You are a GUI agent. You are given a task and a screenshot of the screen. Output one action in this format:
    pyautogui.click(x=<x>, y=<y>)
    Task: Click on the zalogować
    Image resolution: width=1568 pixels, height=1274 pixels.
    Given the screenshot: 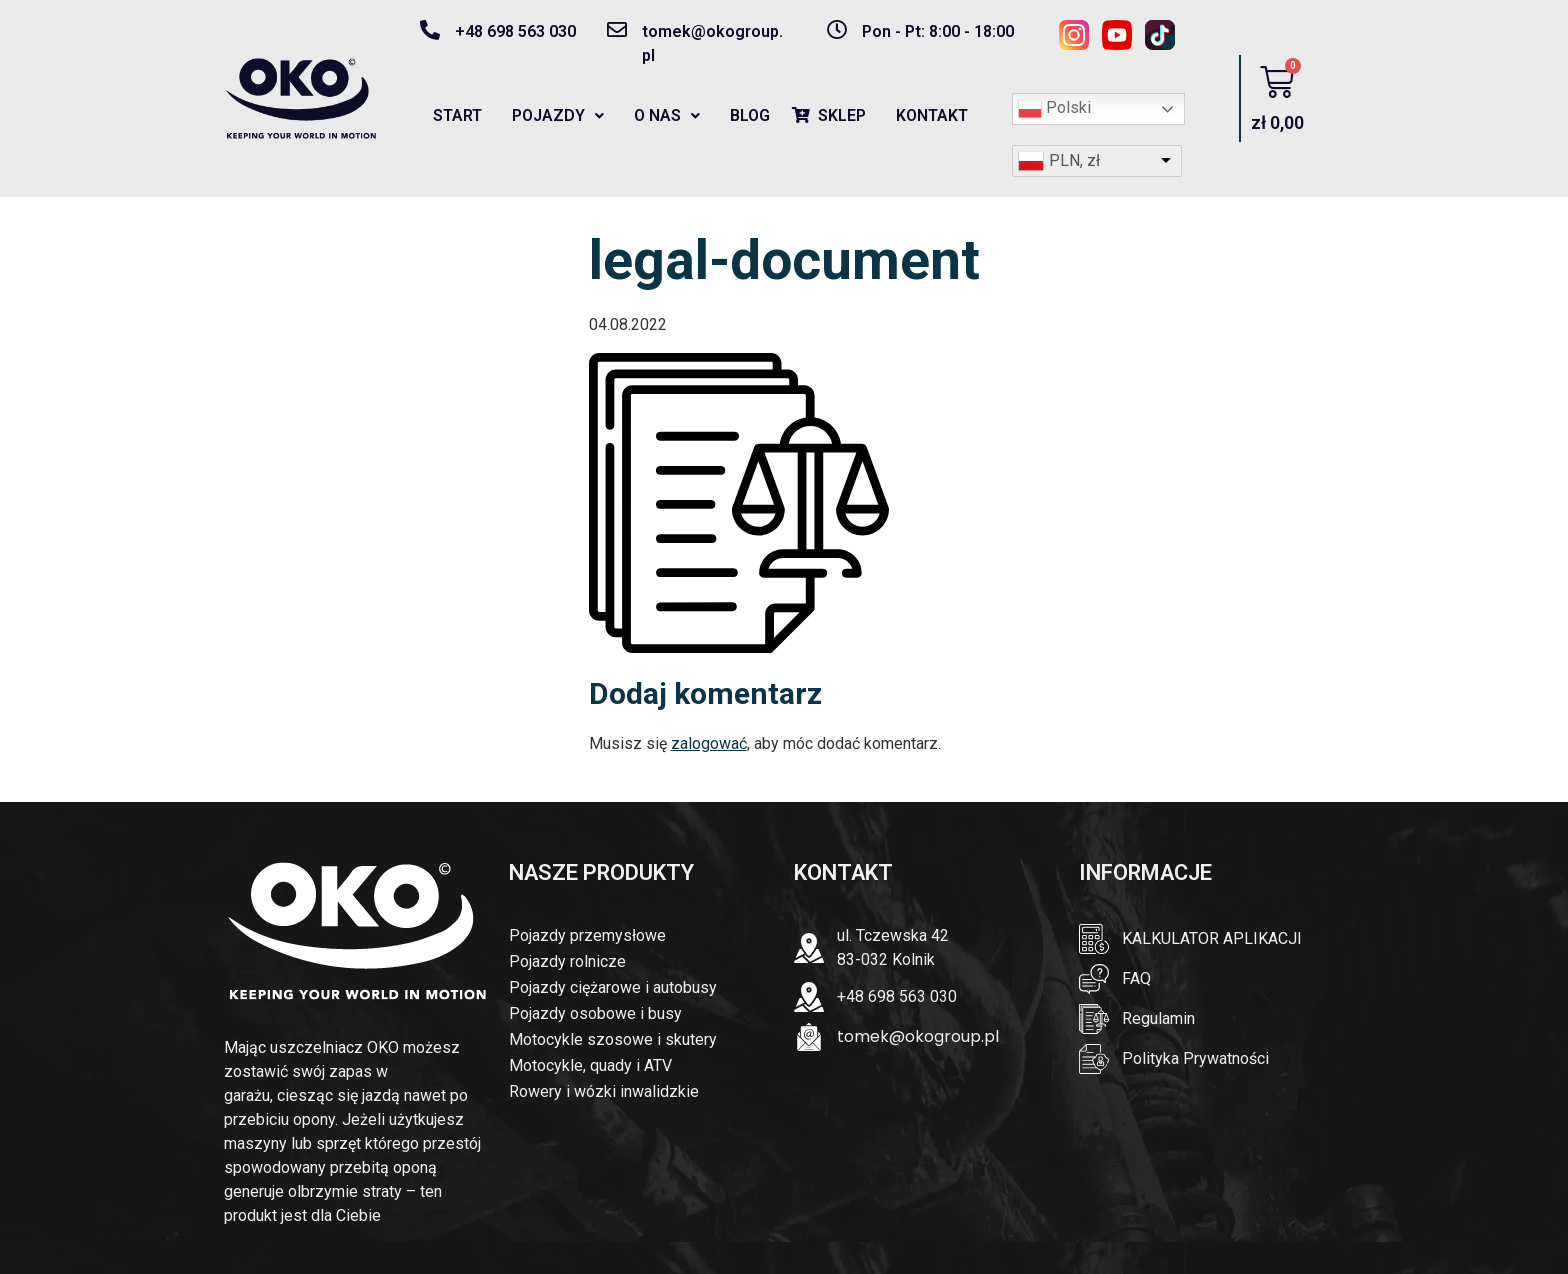 What is the action you would take?
    pyautogui.click(x=709, y=743)
    